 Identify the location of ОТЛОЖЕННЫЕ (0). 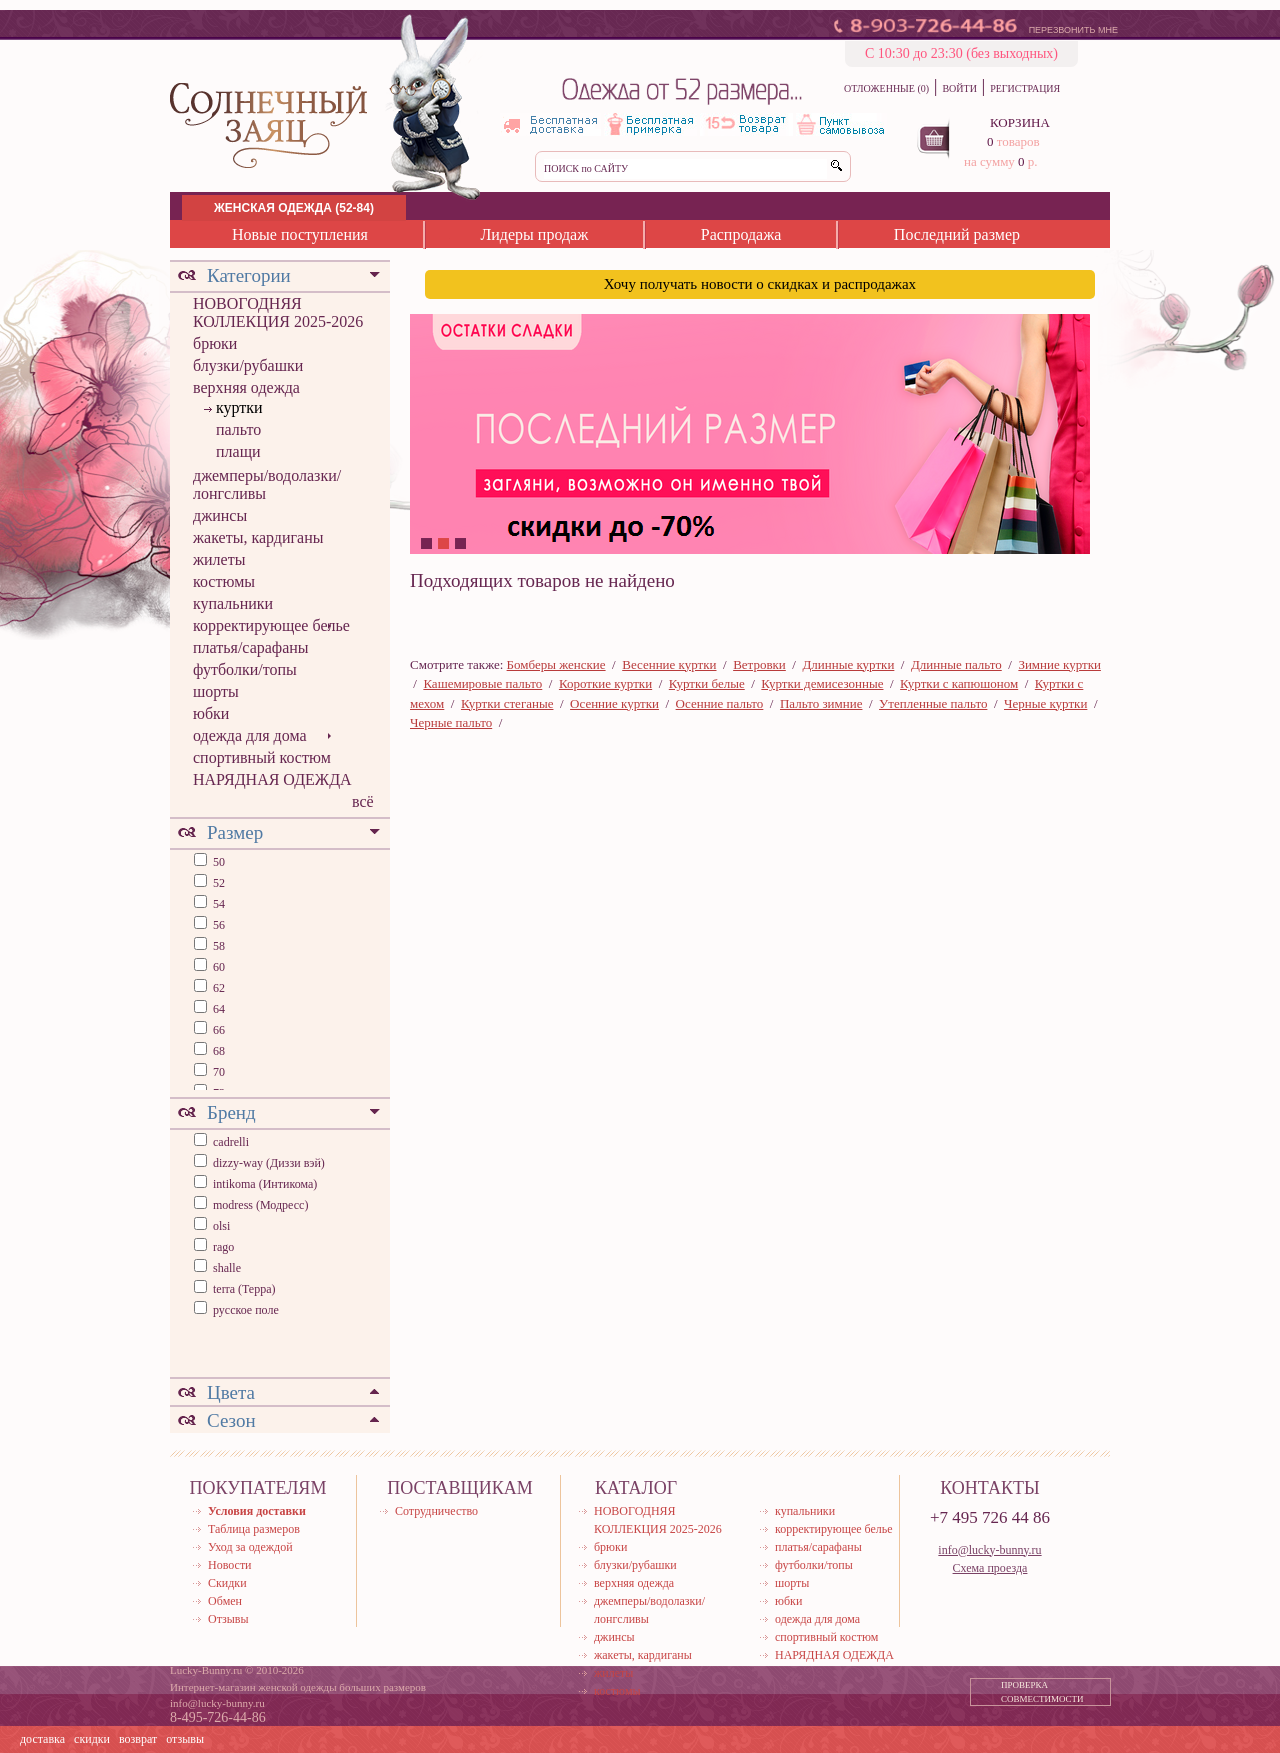
(886, 88).